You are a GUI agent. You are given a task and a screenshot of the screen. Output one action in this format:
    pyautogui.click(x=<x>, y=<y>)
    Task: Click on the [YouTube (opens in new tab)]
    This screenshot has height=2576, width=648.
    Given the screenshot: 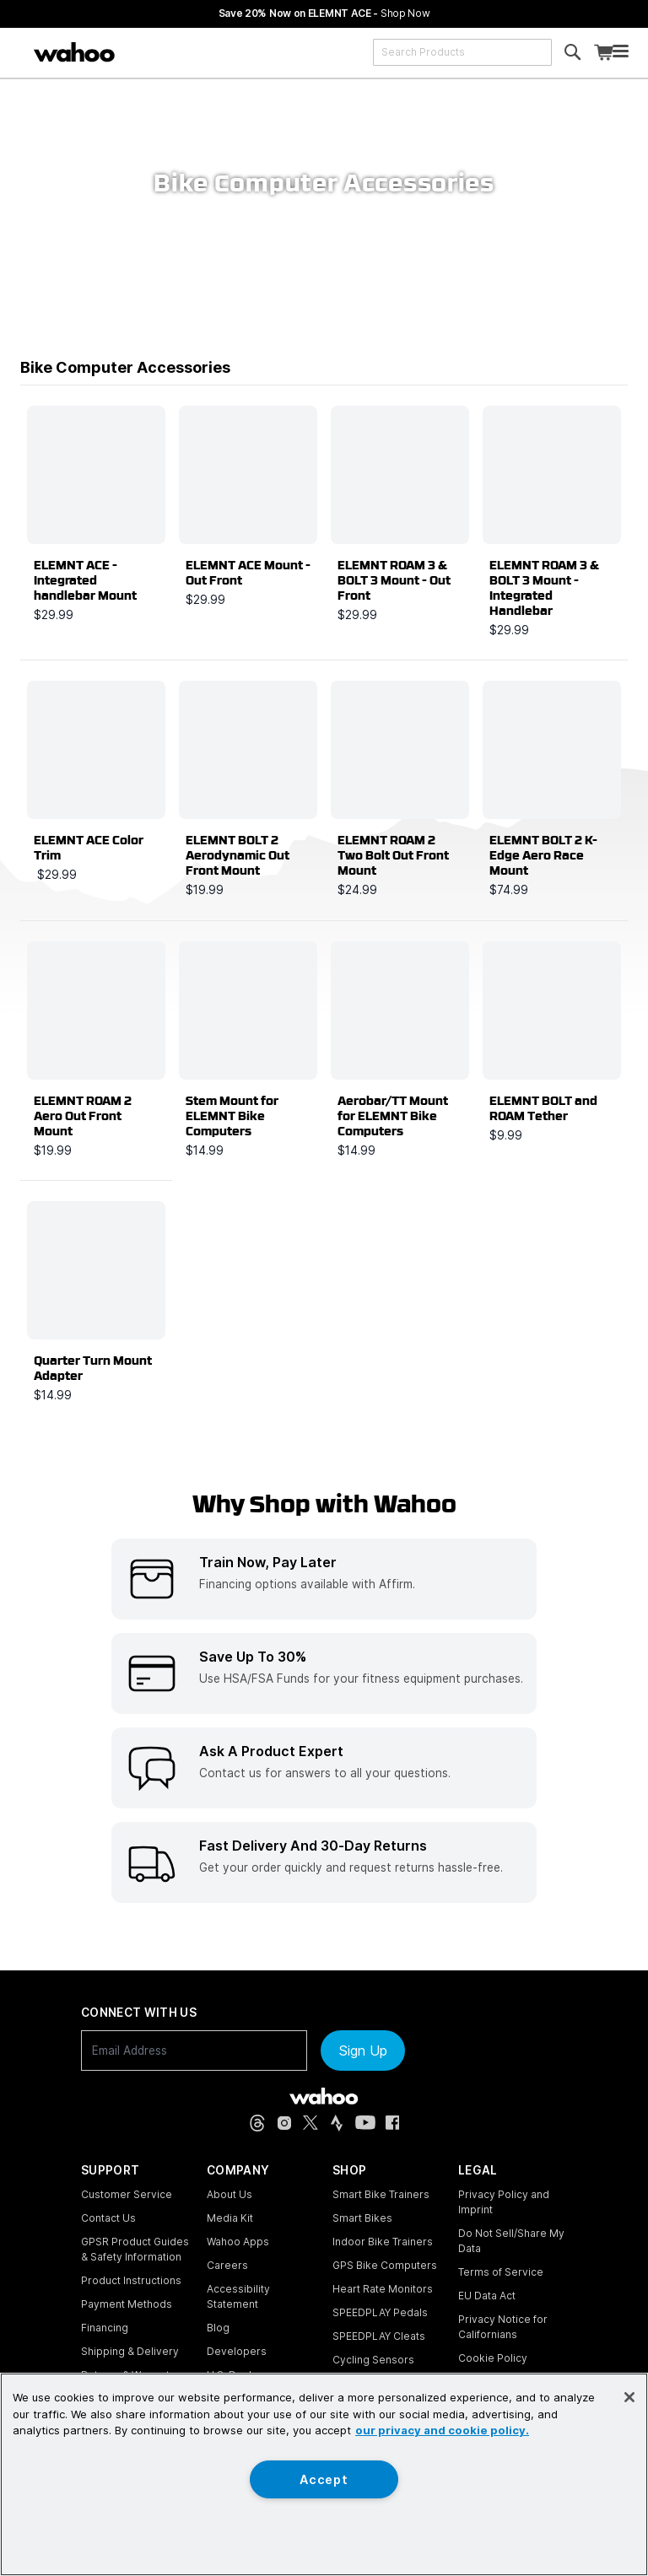 What is the action you would take?
    pyautogui.click(x=365, y=2122)
    